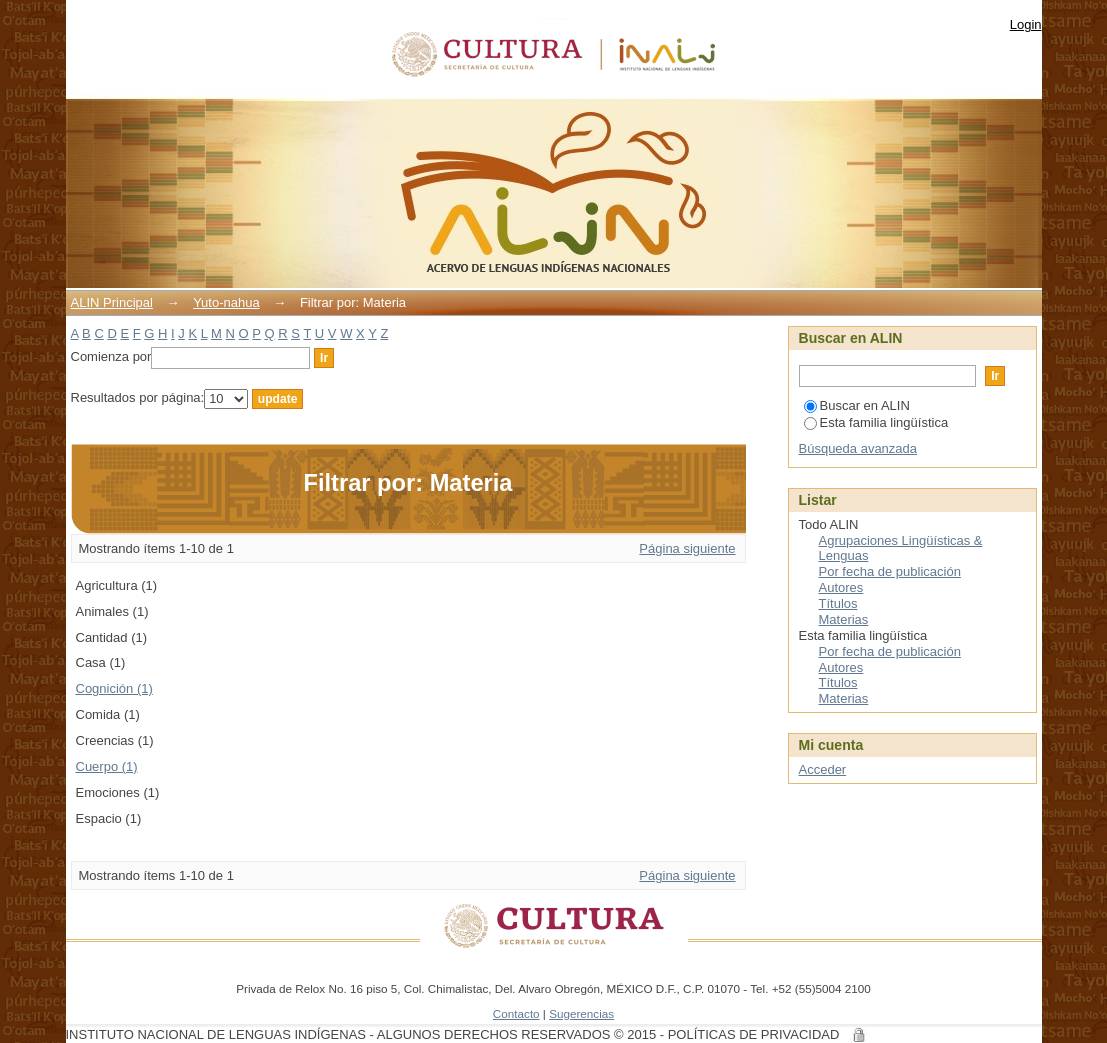 The width and height of the screenshot is (1107, 1043). Describe the element at coordinates (581, 1013) in the screenshot. I see `Sugerencias` at that location.